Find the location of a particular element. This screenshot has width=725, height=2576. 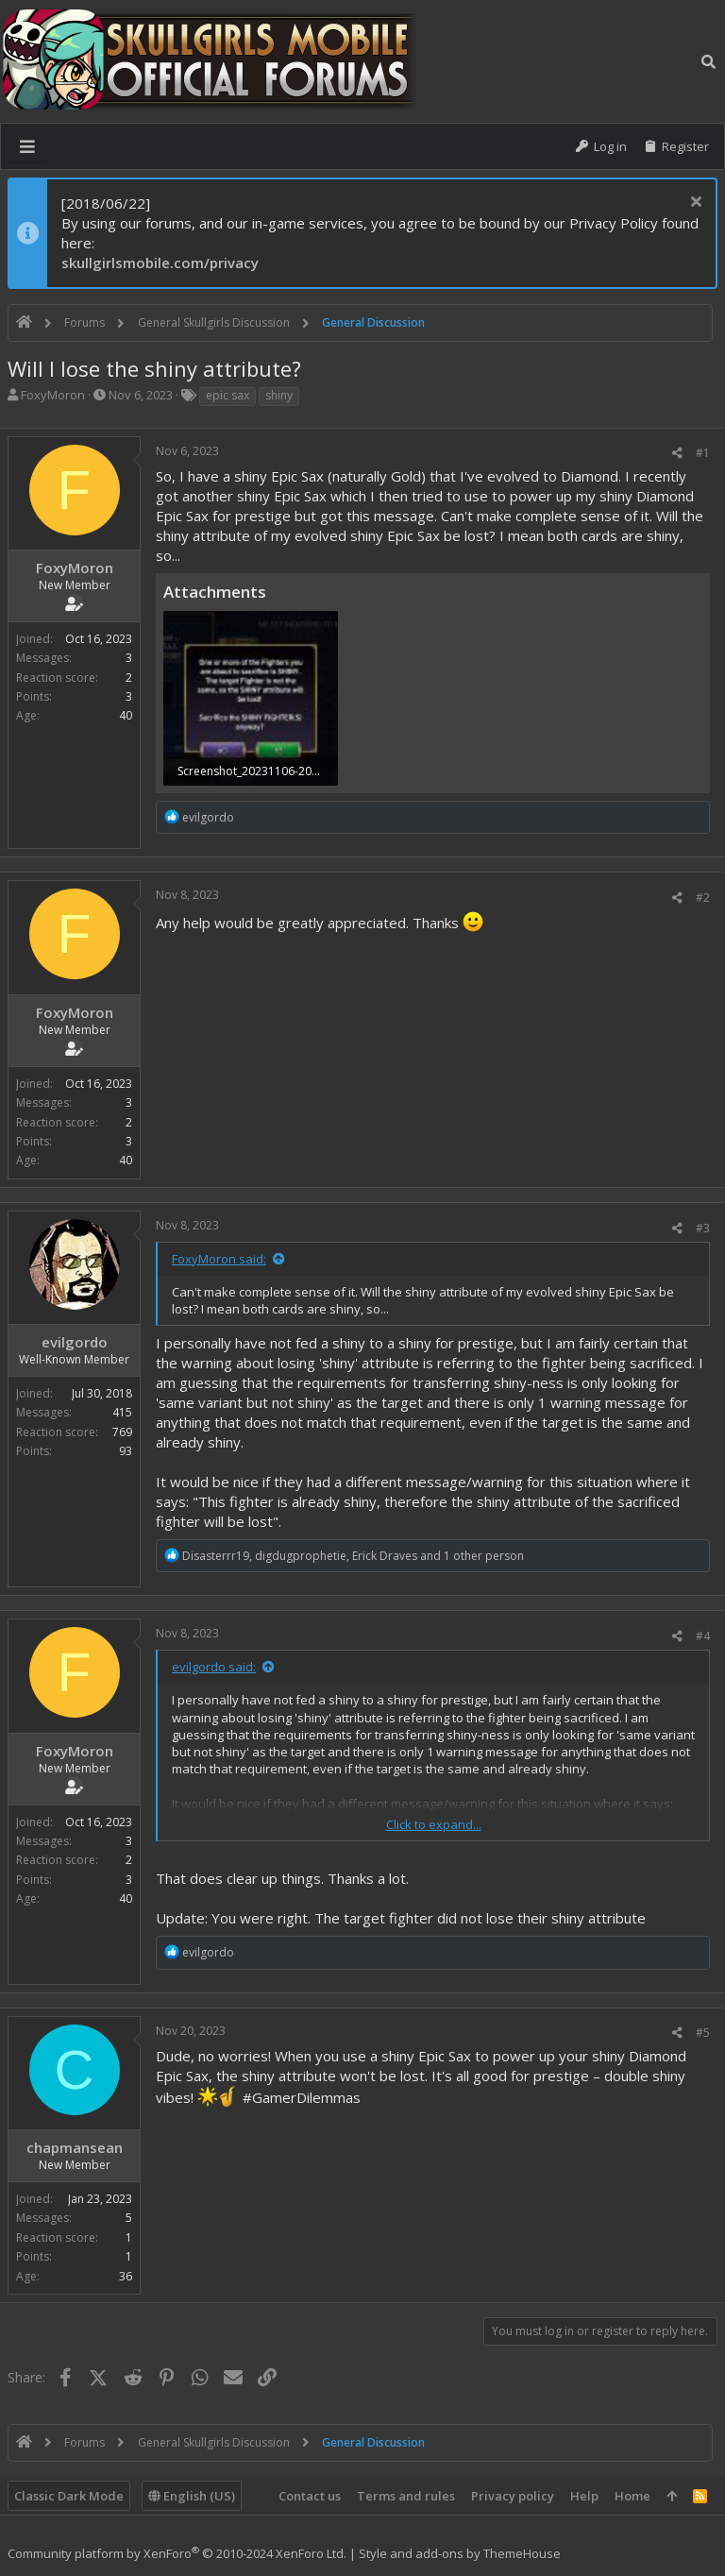

[Search] is located at coordinates (708, 61).